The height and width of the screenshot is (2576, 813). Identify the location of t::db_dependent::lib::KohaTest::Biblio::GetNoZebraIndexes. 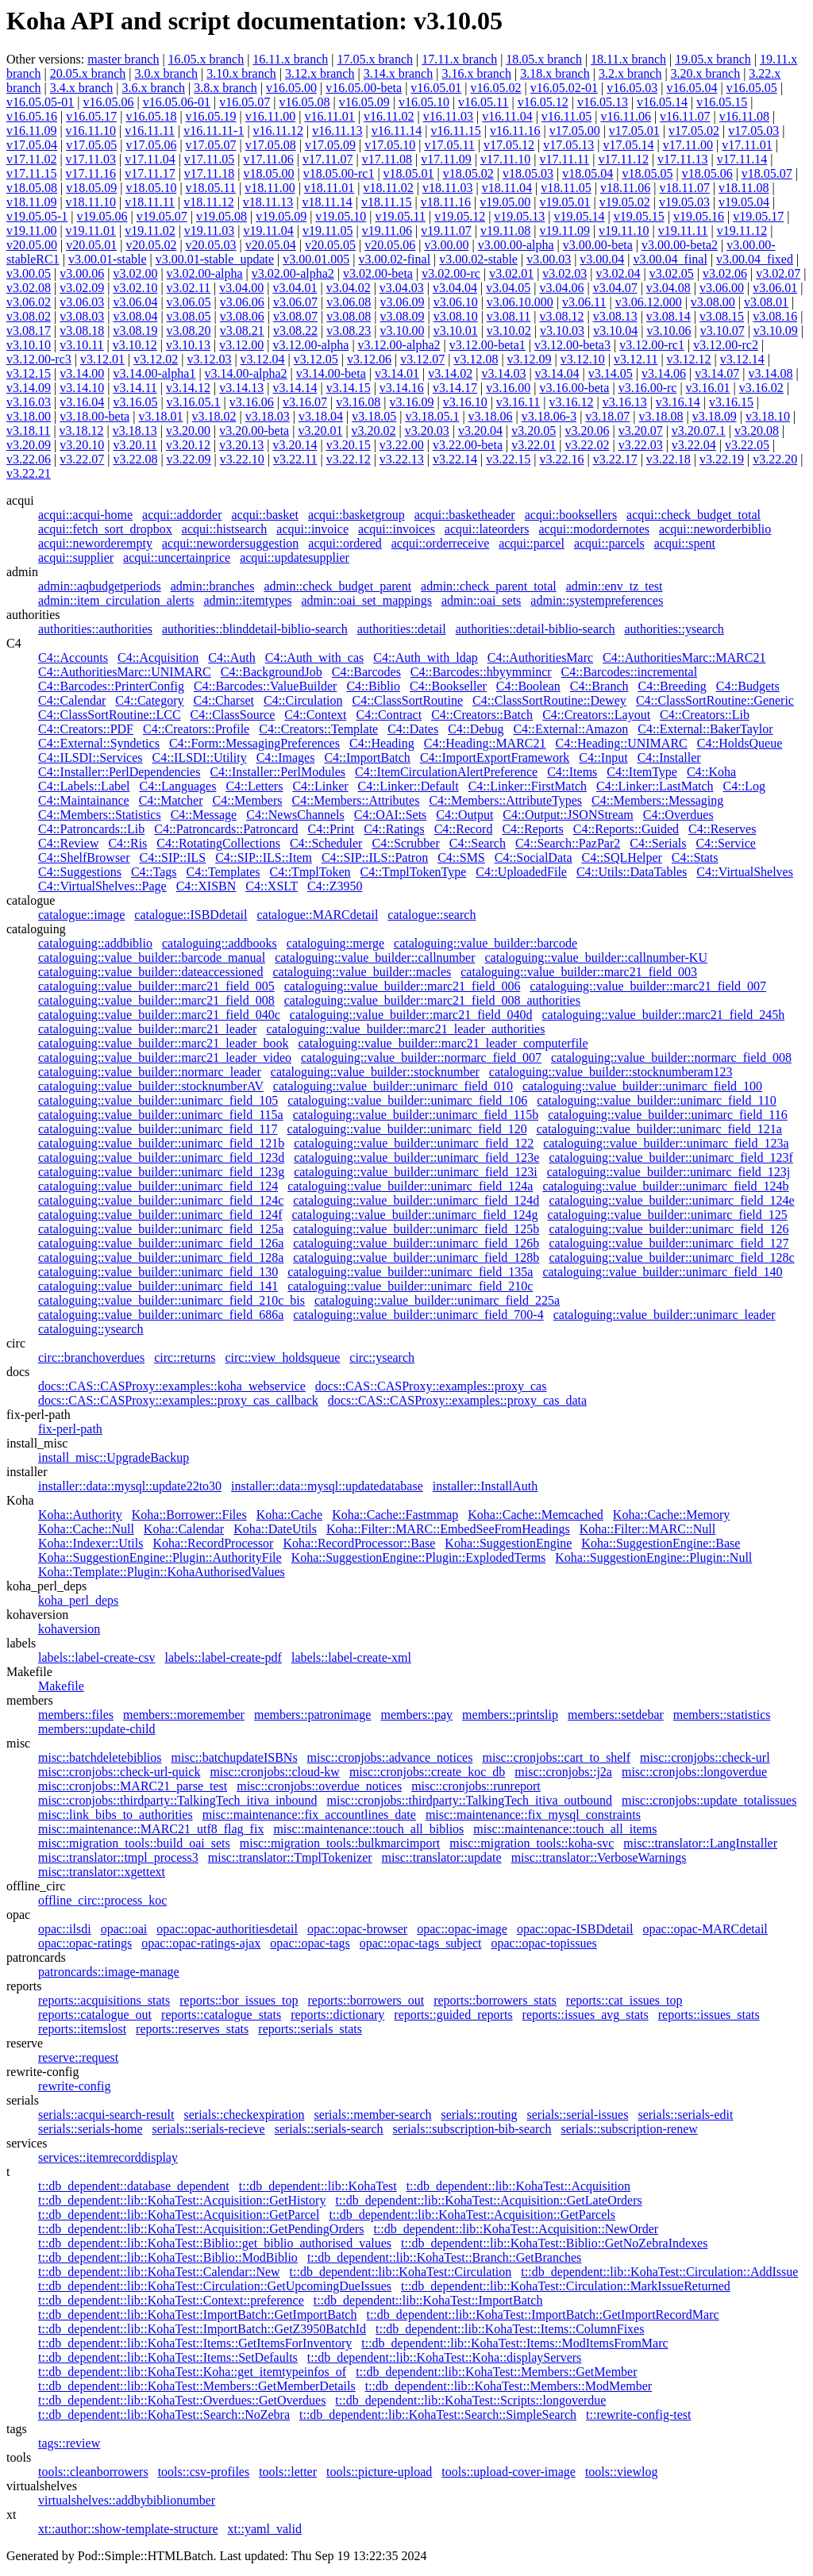
(554, 2243).